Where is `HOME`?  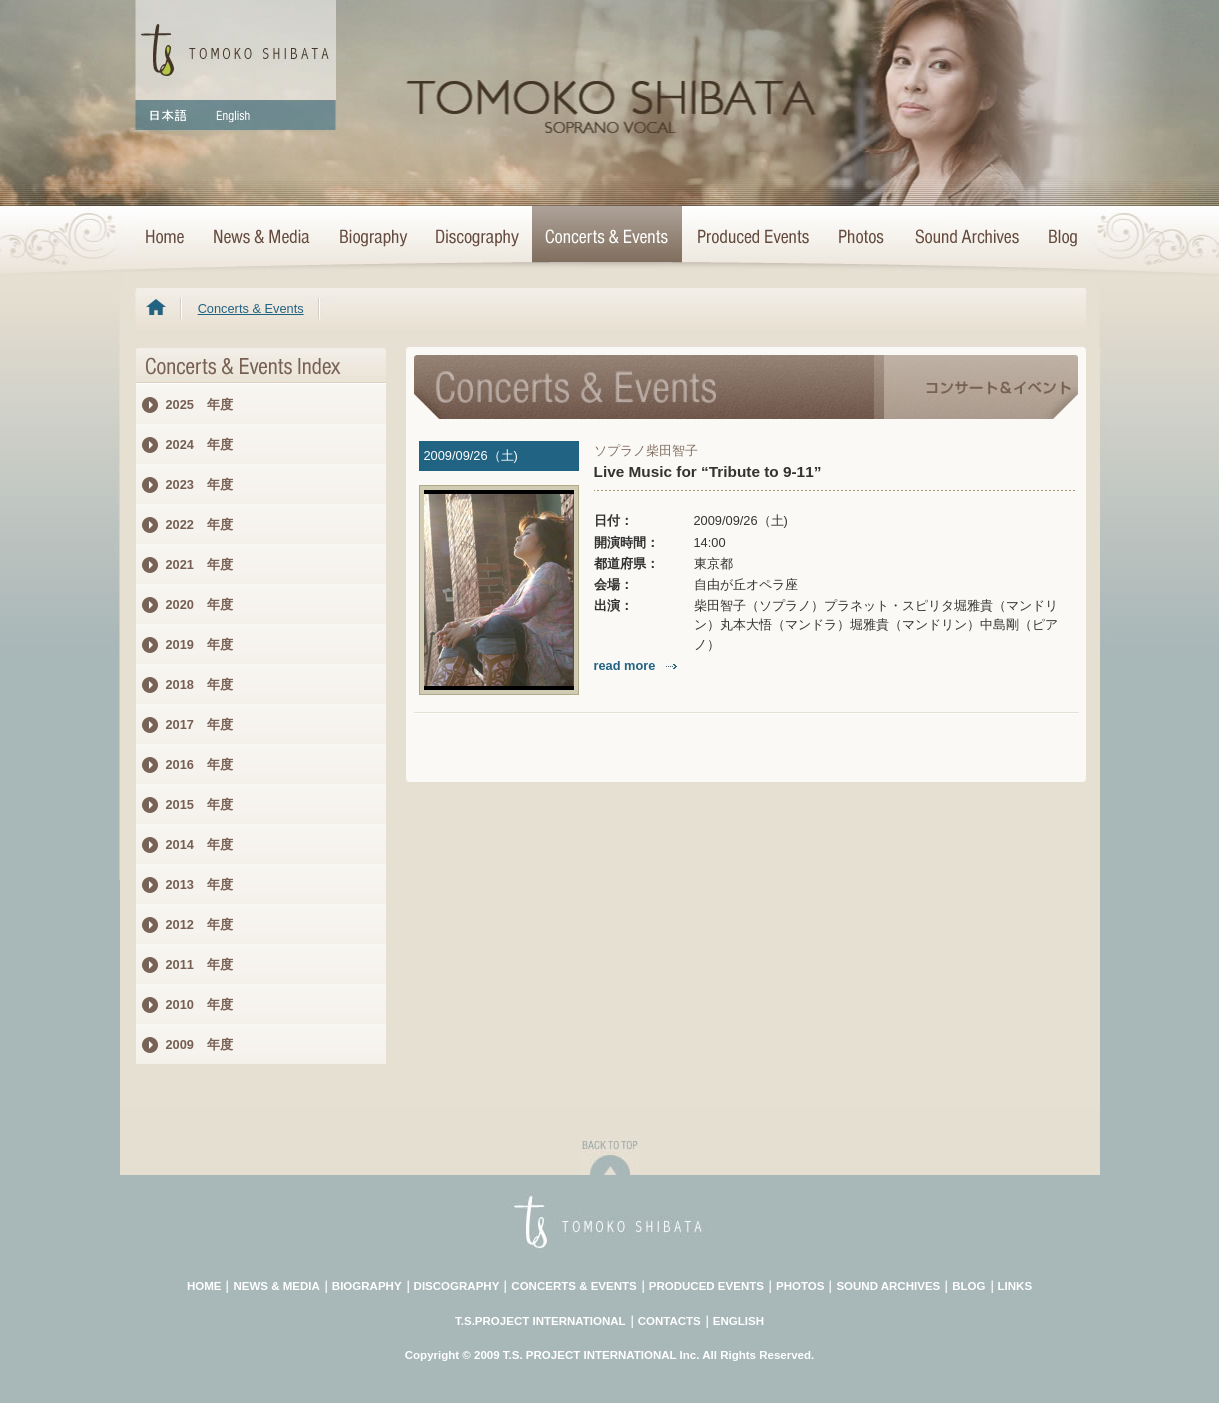 HOME is located at coordinates (167, 238).